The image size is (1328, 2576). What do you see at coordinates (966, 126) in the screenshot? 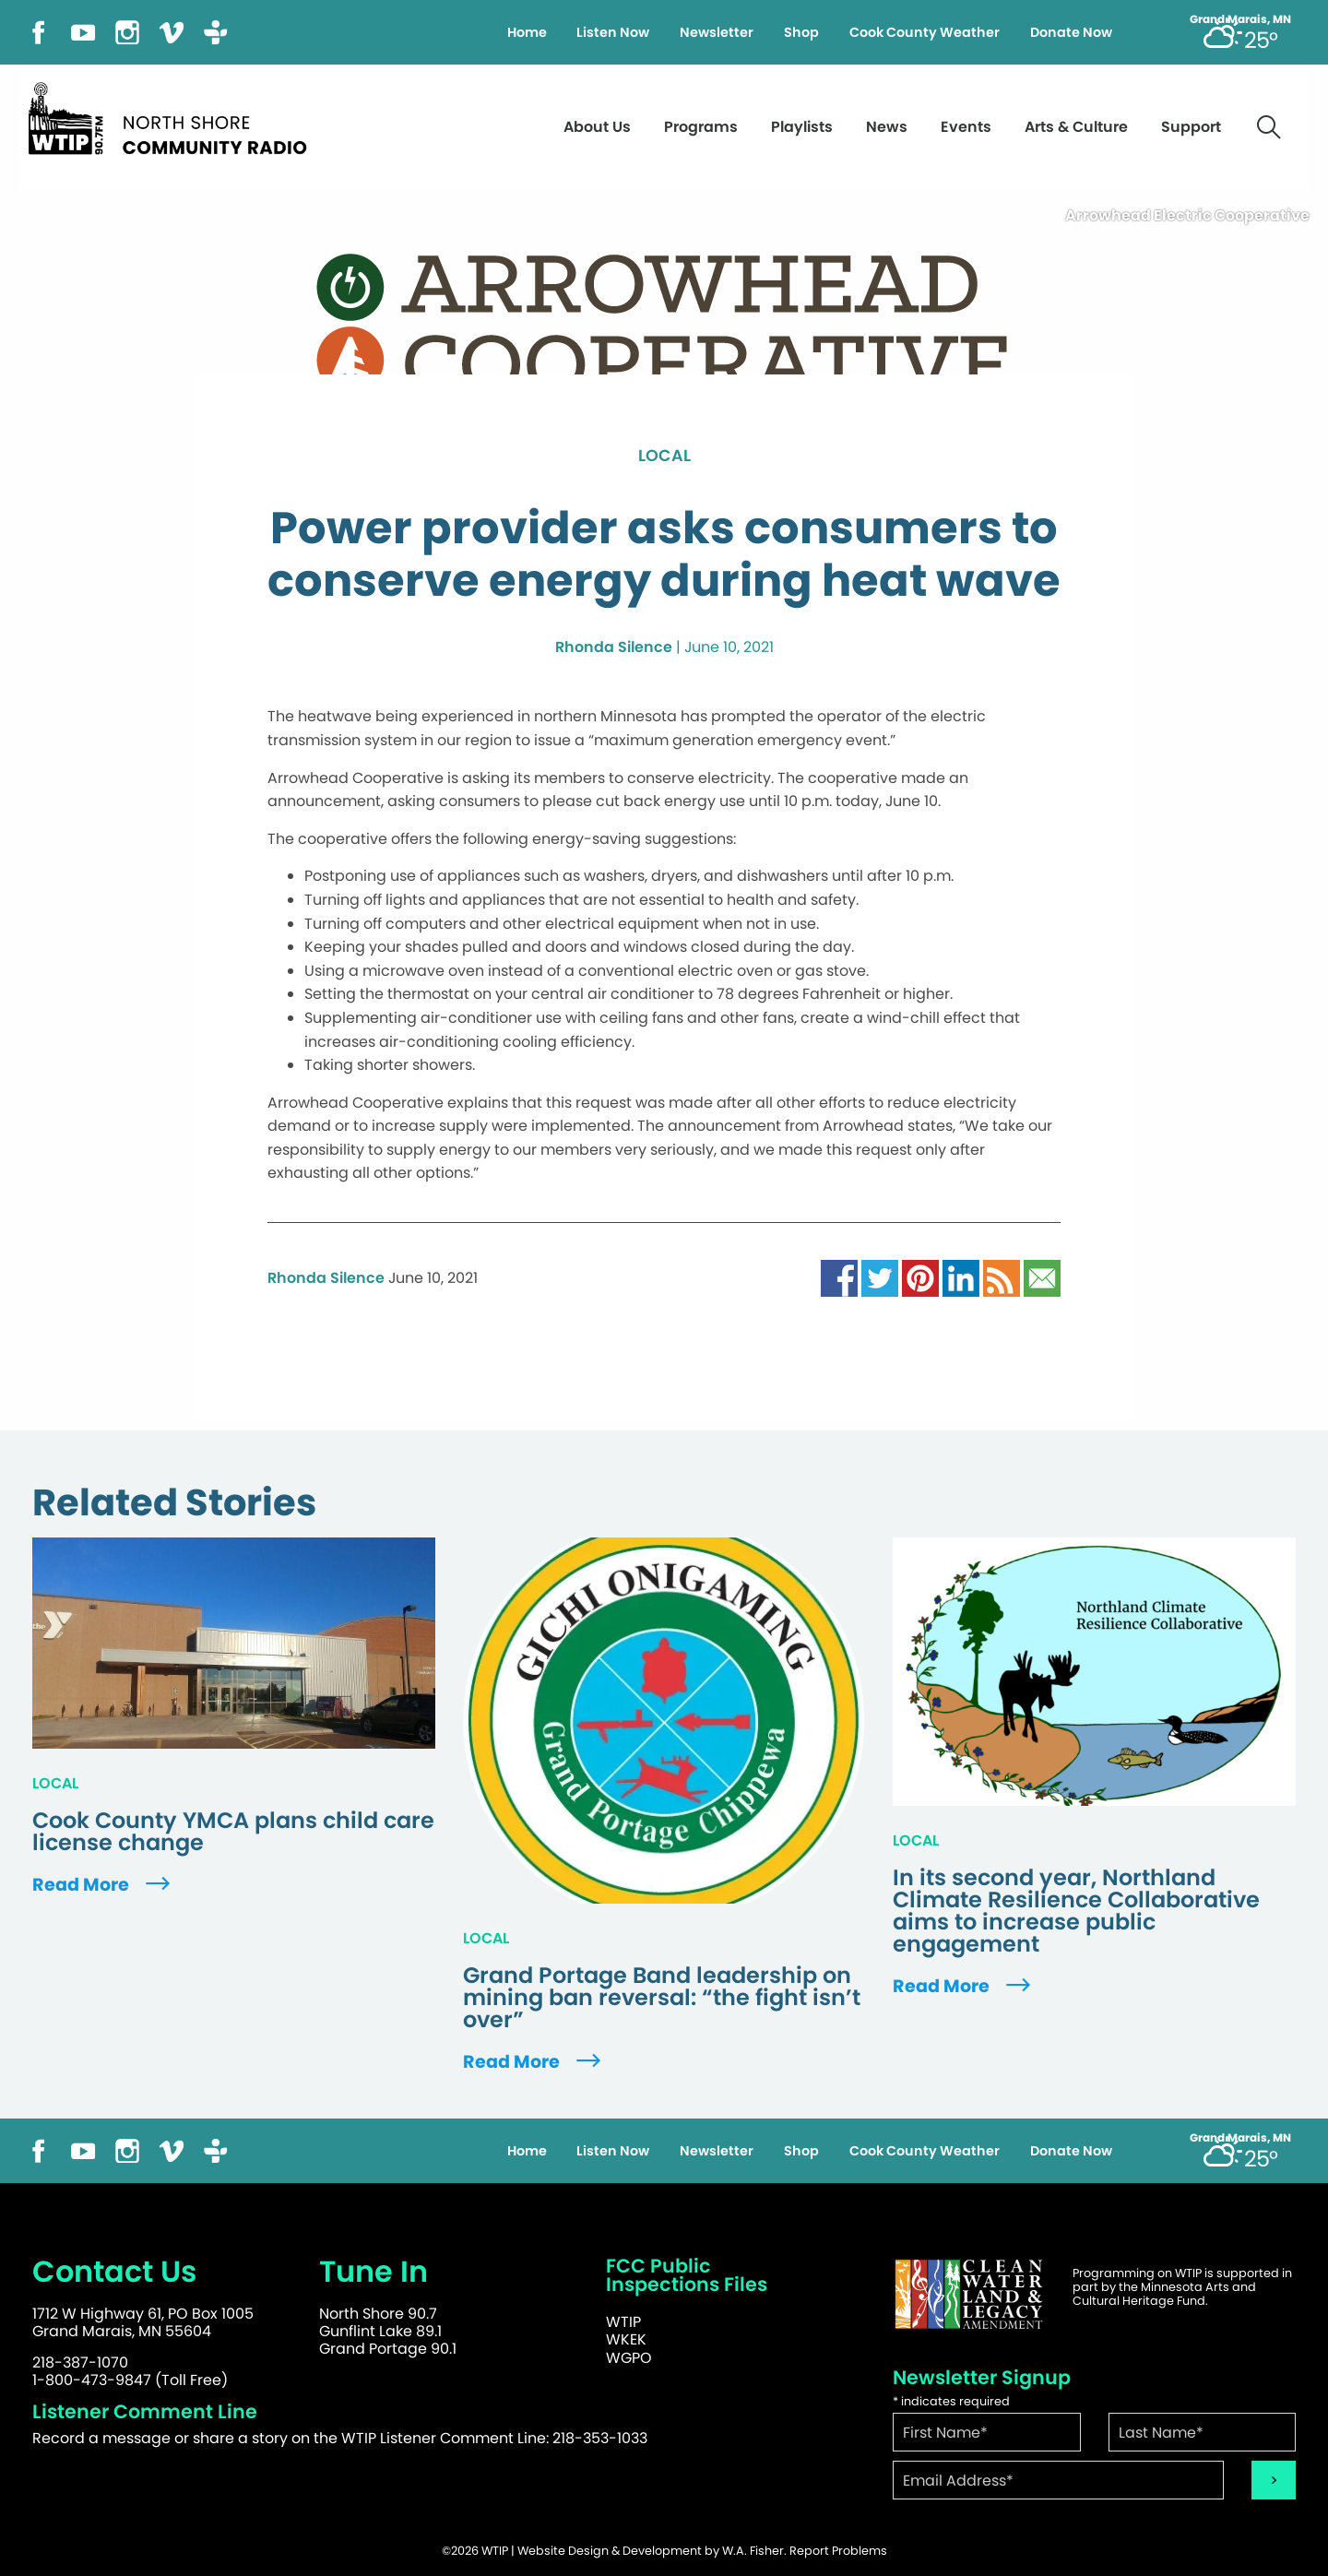
I see `Events` at bounding box center [966, 126].